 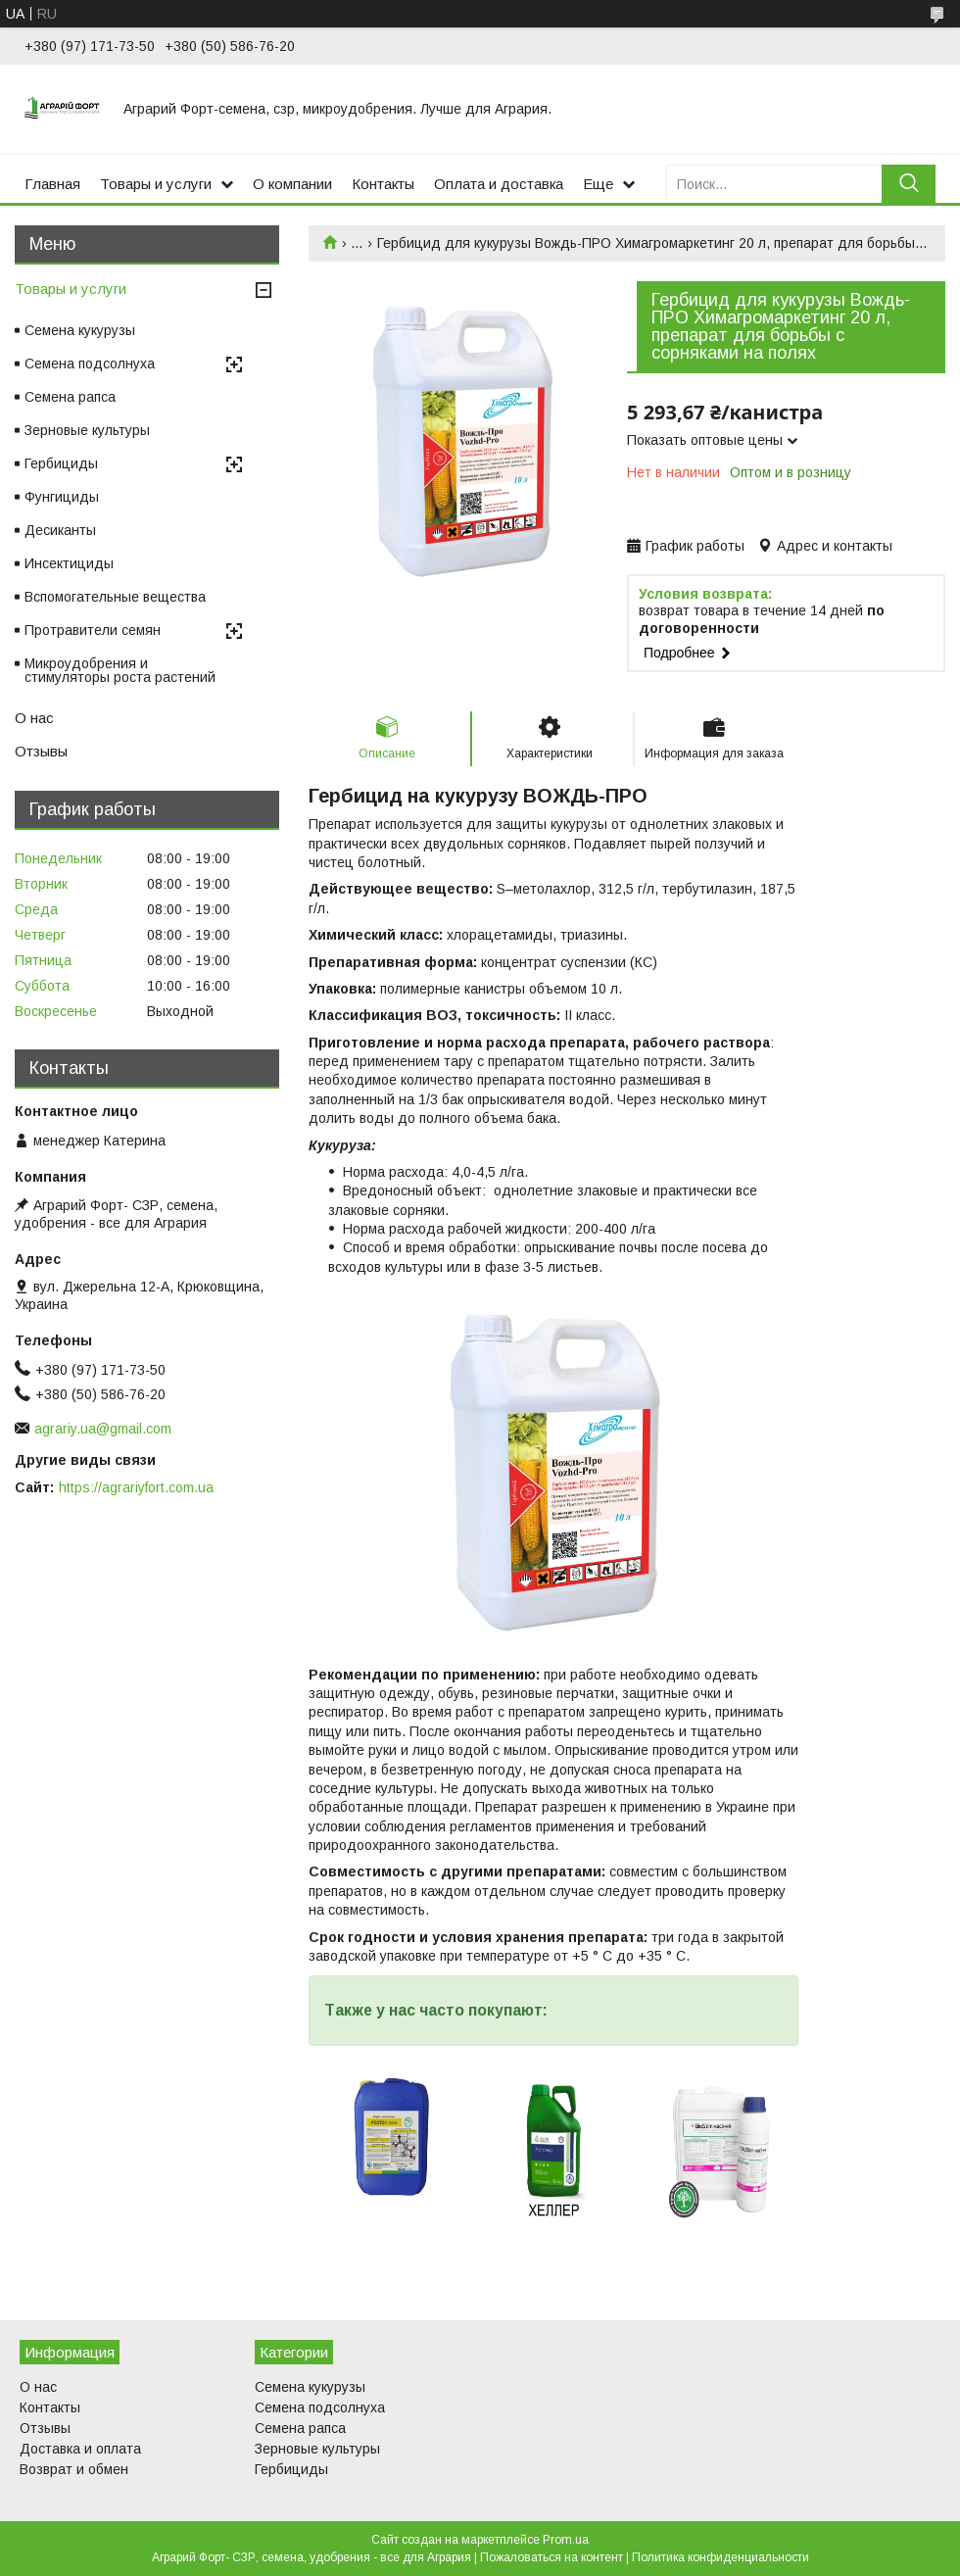 I want to click on [Искать], so click(x=909, y=184).